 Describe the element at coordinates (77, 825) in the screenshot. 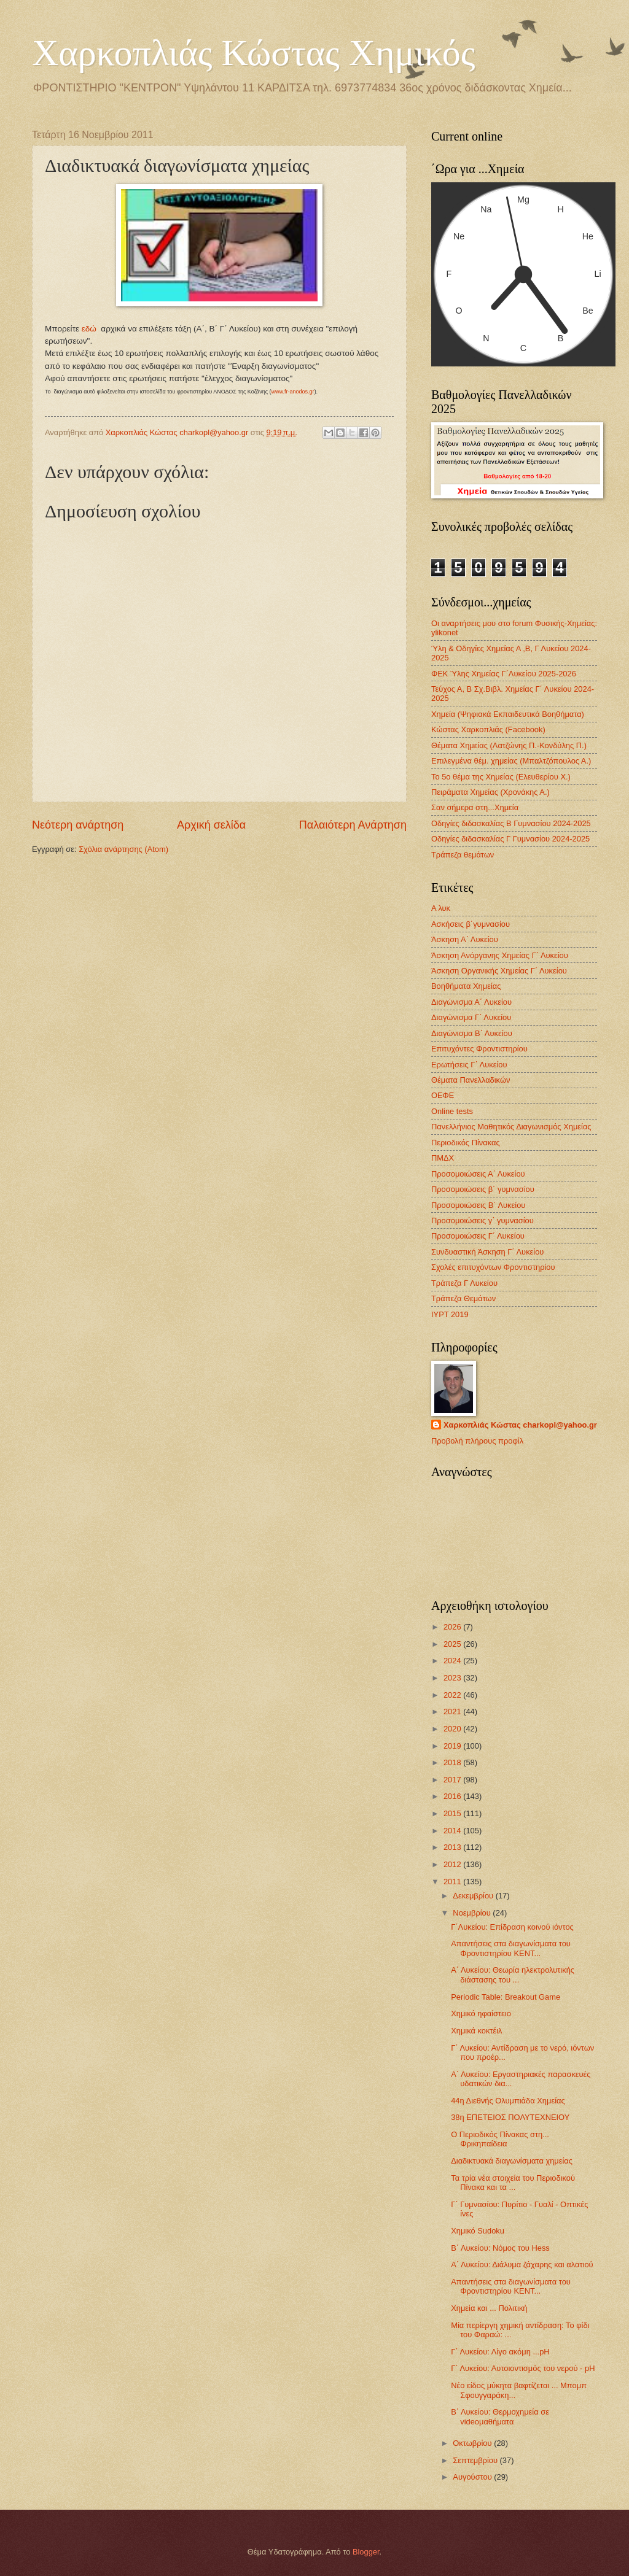

I see `Νεότερη ανάρτηση` at that location.